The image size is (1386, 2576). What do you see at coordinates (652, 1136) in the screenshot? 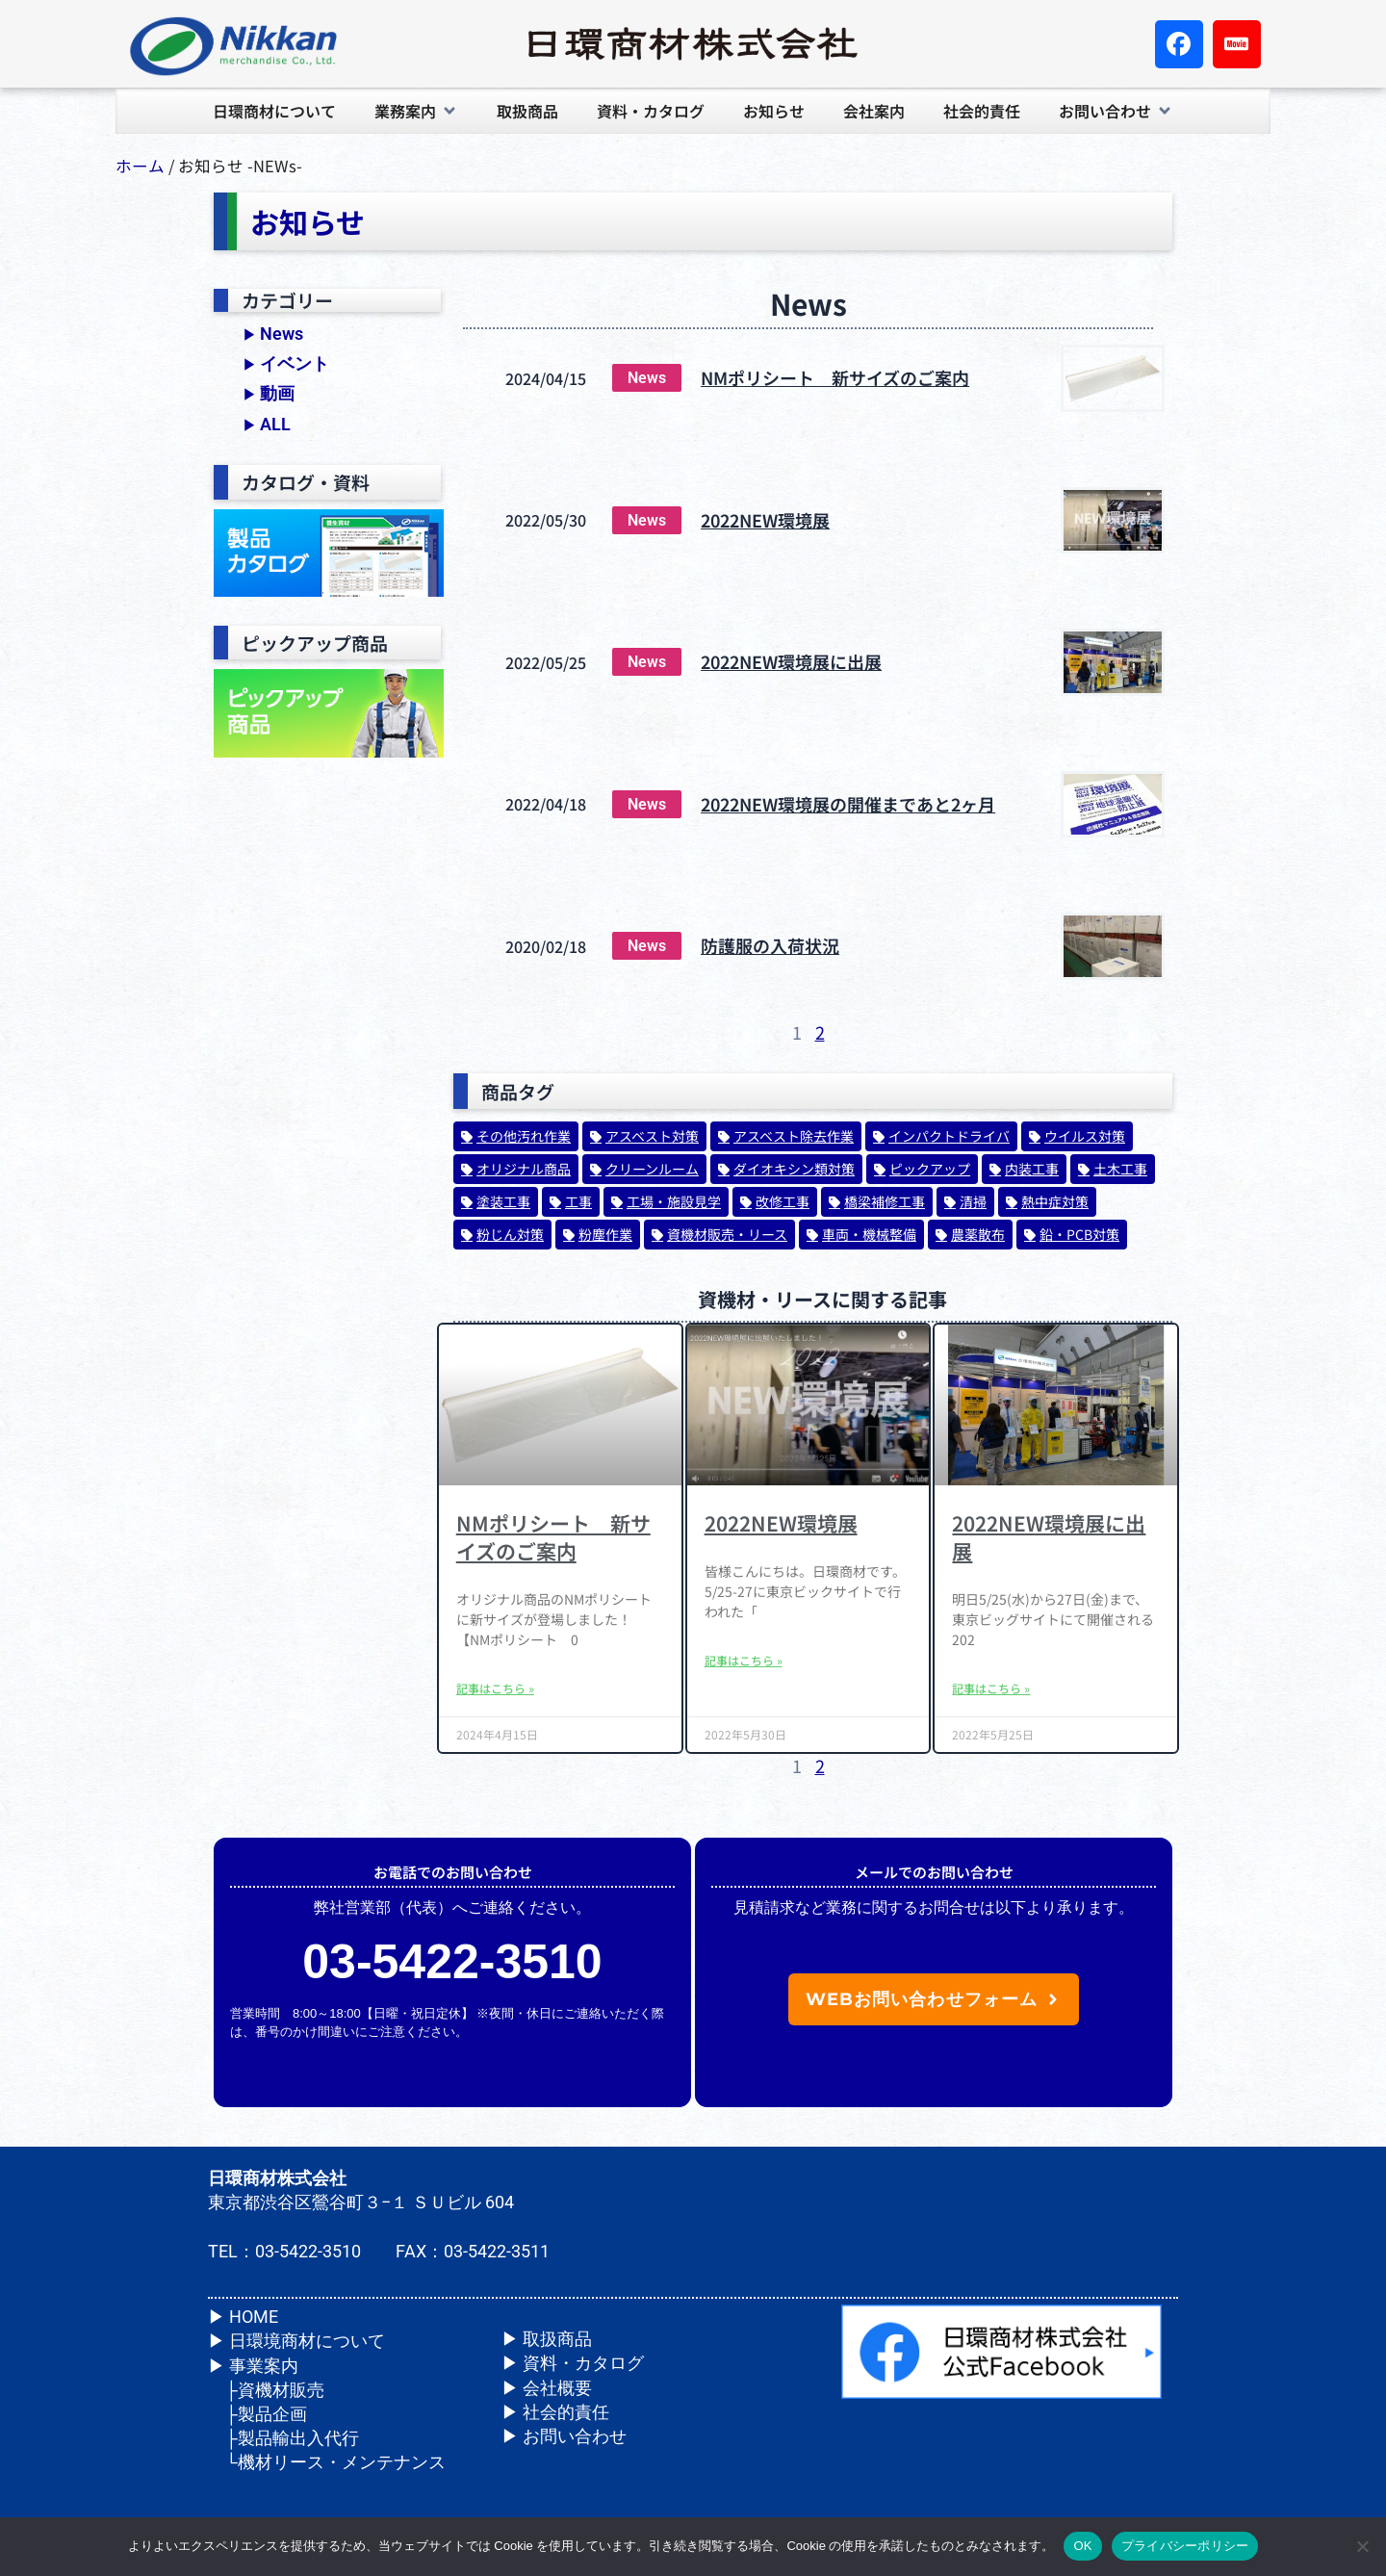
I see `アスベスト対策 [アスベスト対策 (164個の項目)]` at bounding box center [652, 1136].